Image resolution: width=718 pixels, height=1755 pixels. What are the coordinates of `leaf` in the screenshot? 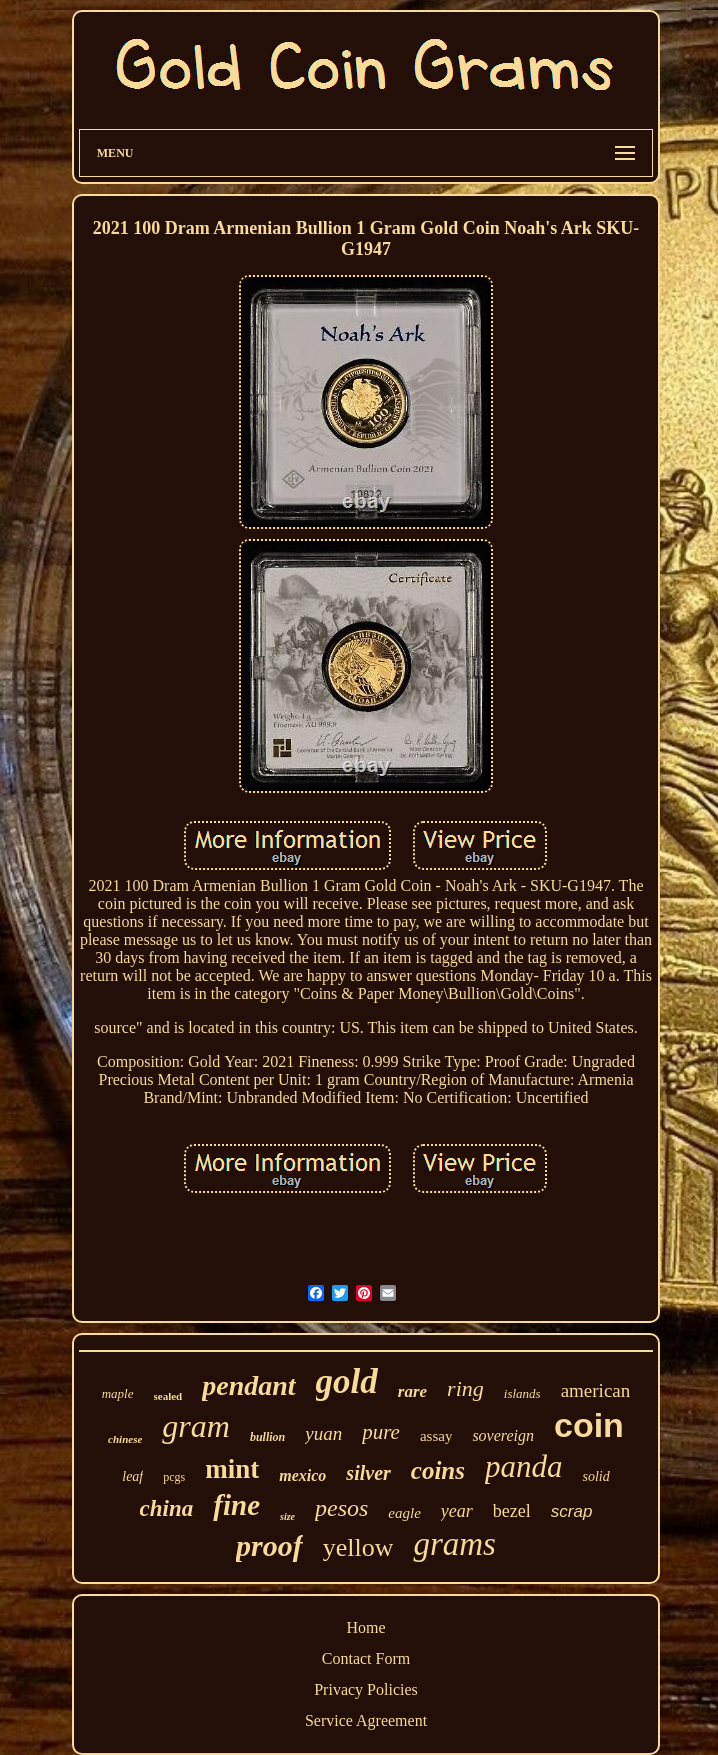 It's located at (132, 1476).